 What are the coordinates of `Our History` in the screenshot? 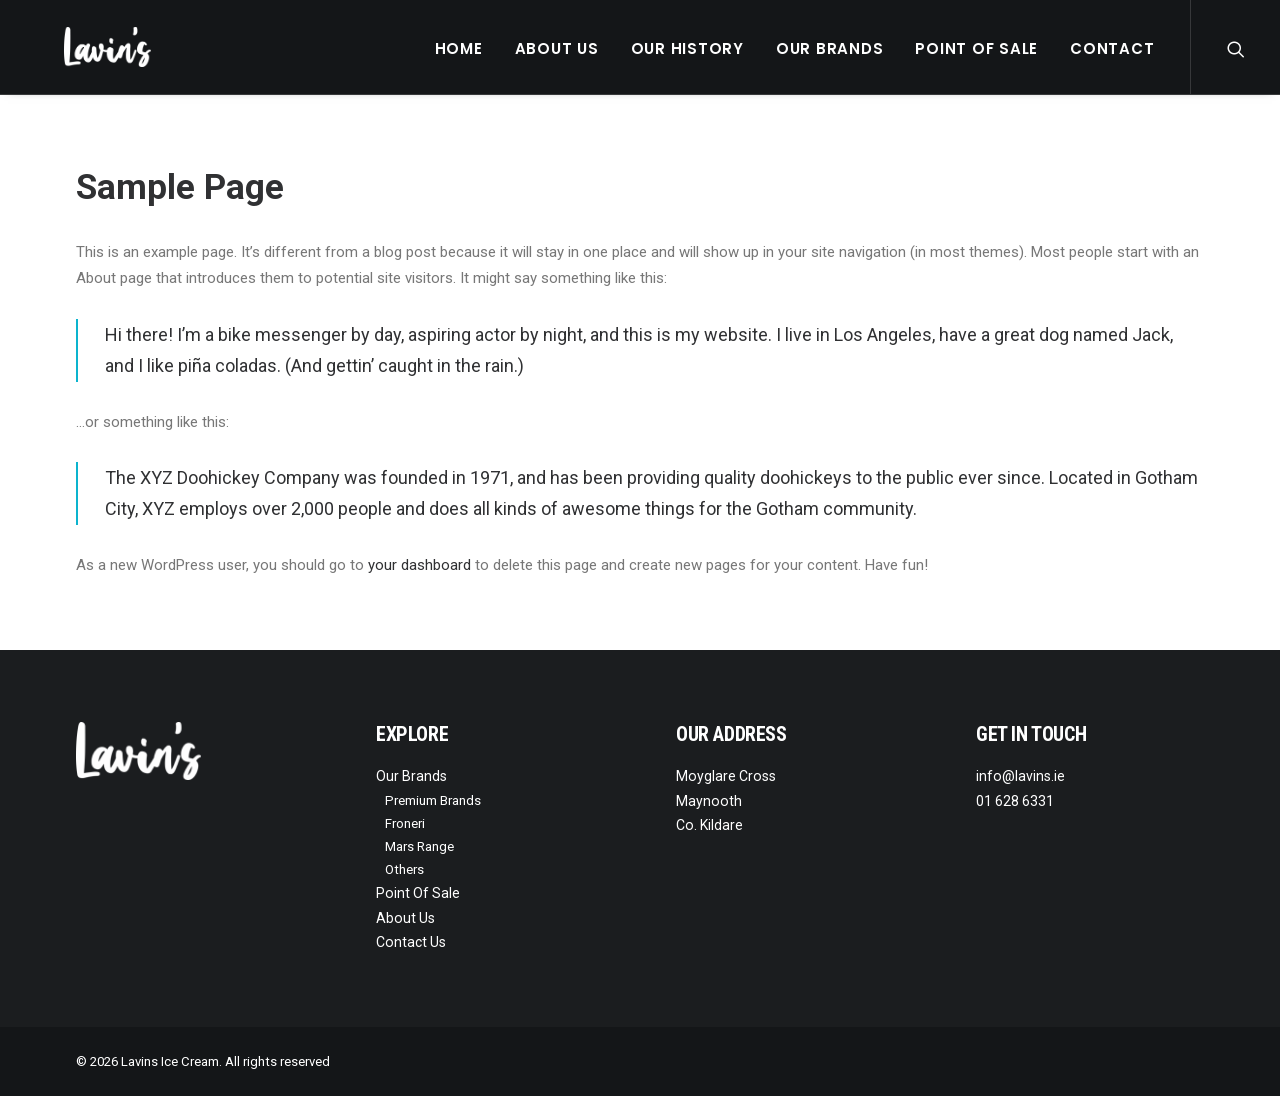 It's located at (687, 48).